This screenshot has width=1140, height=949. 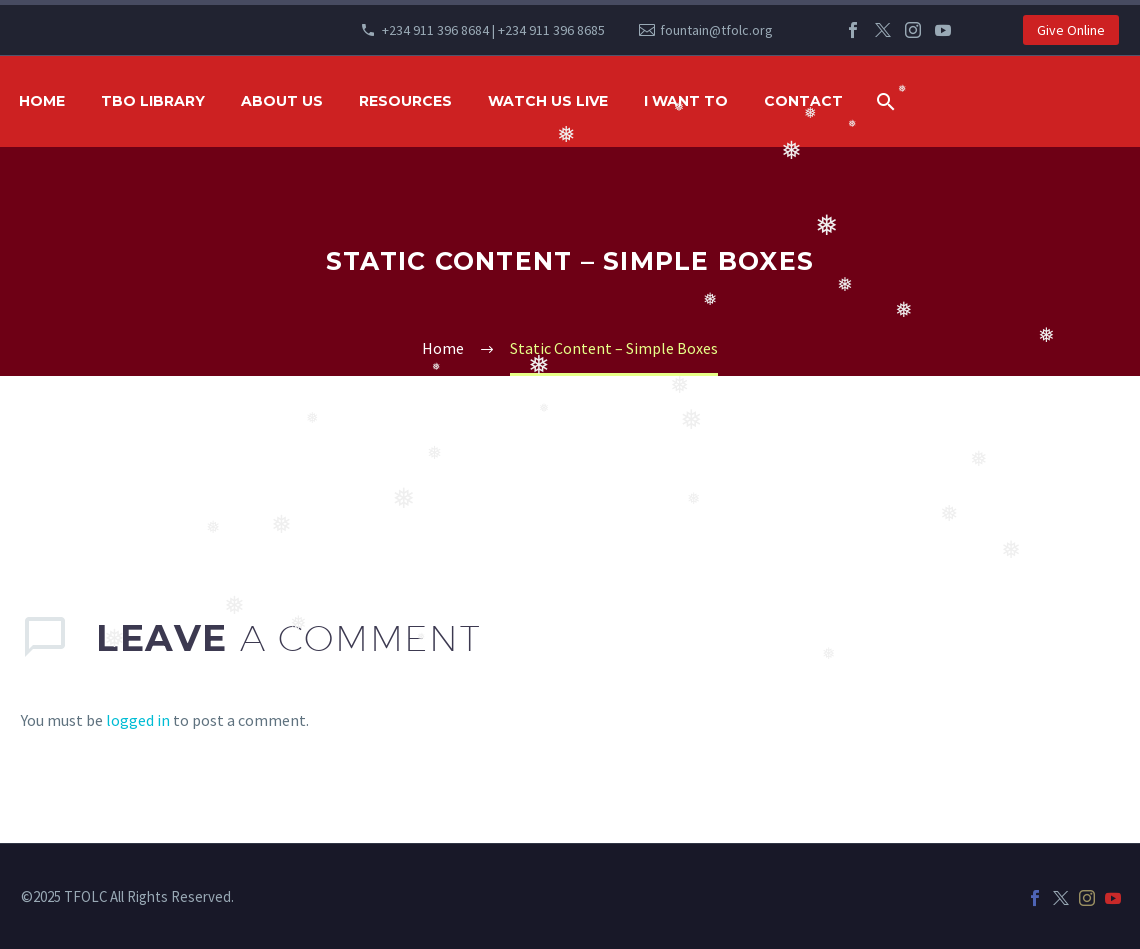 What do you see at coordinates (1071, 30) in the screenshot?
I see `Give Online` at bounding box center [1071, 30].